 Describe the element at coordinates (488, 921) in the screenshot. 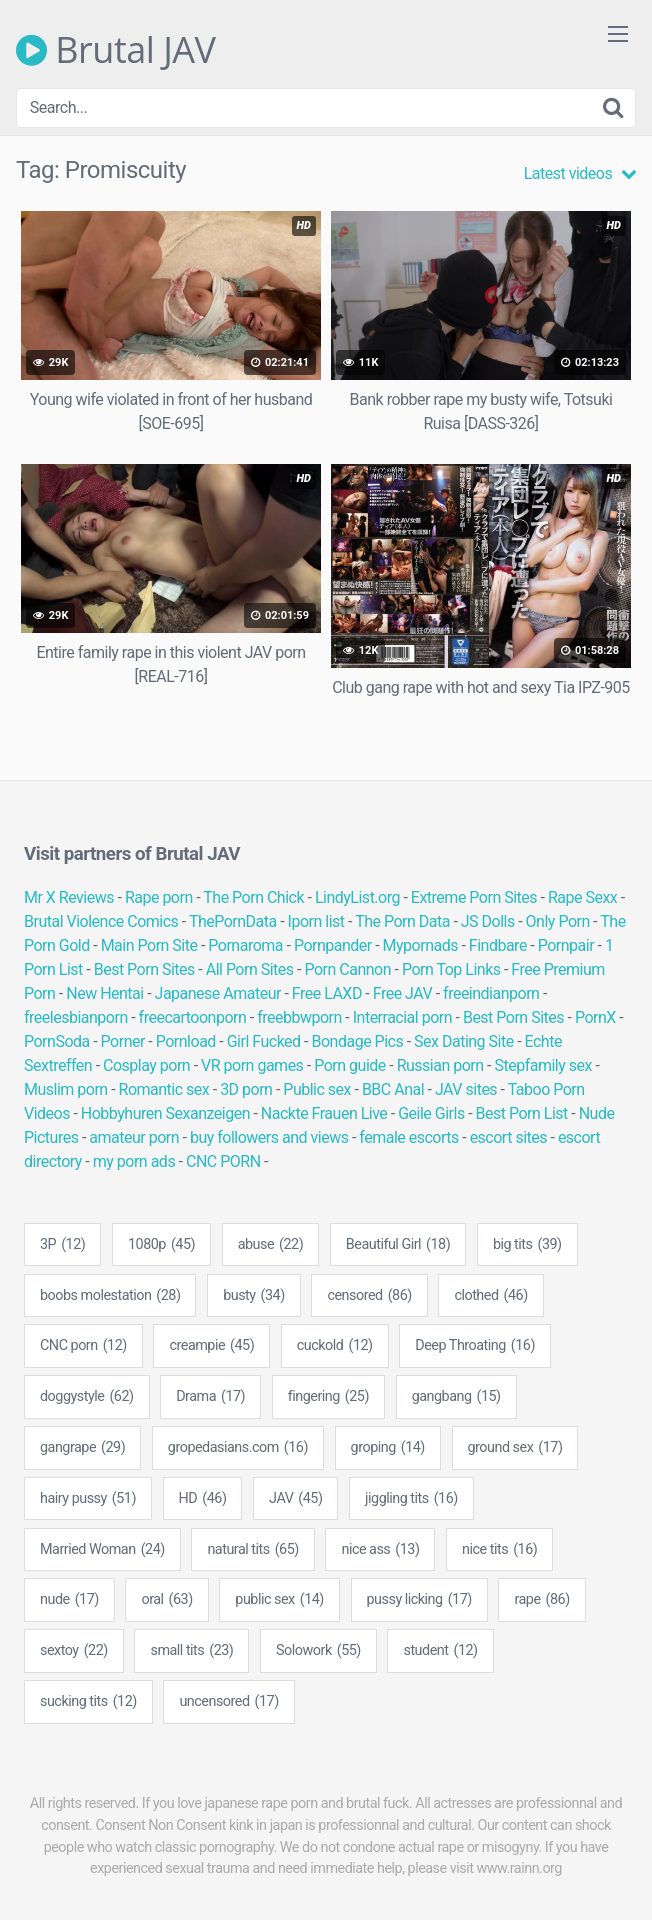

I see `JS Dolls` at that location.